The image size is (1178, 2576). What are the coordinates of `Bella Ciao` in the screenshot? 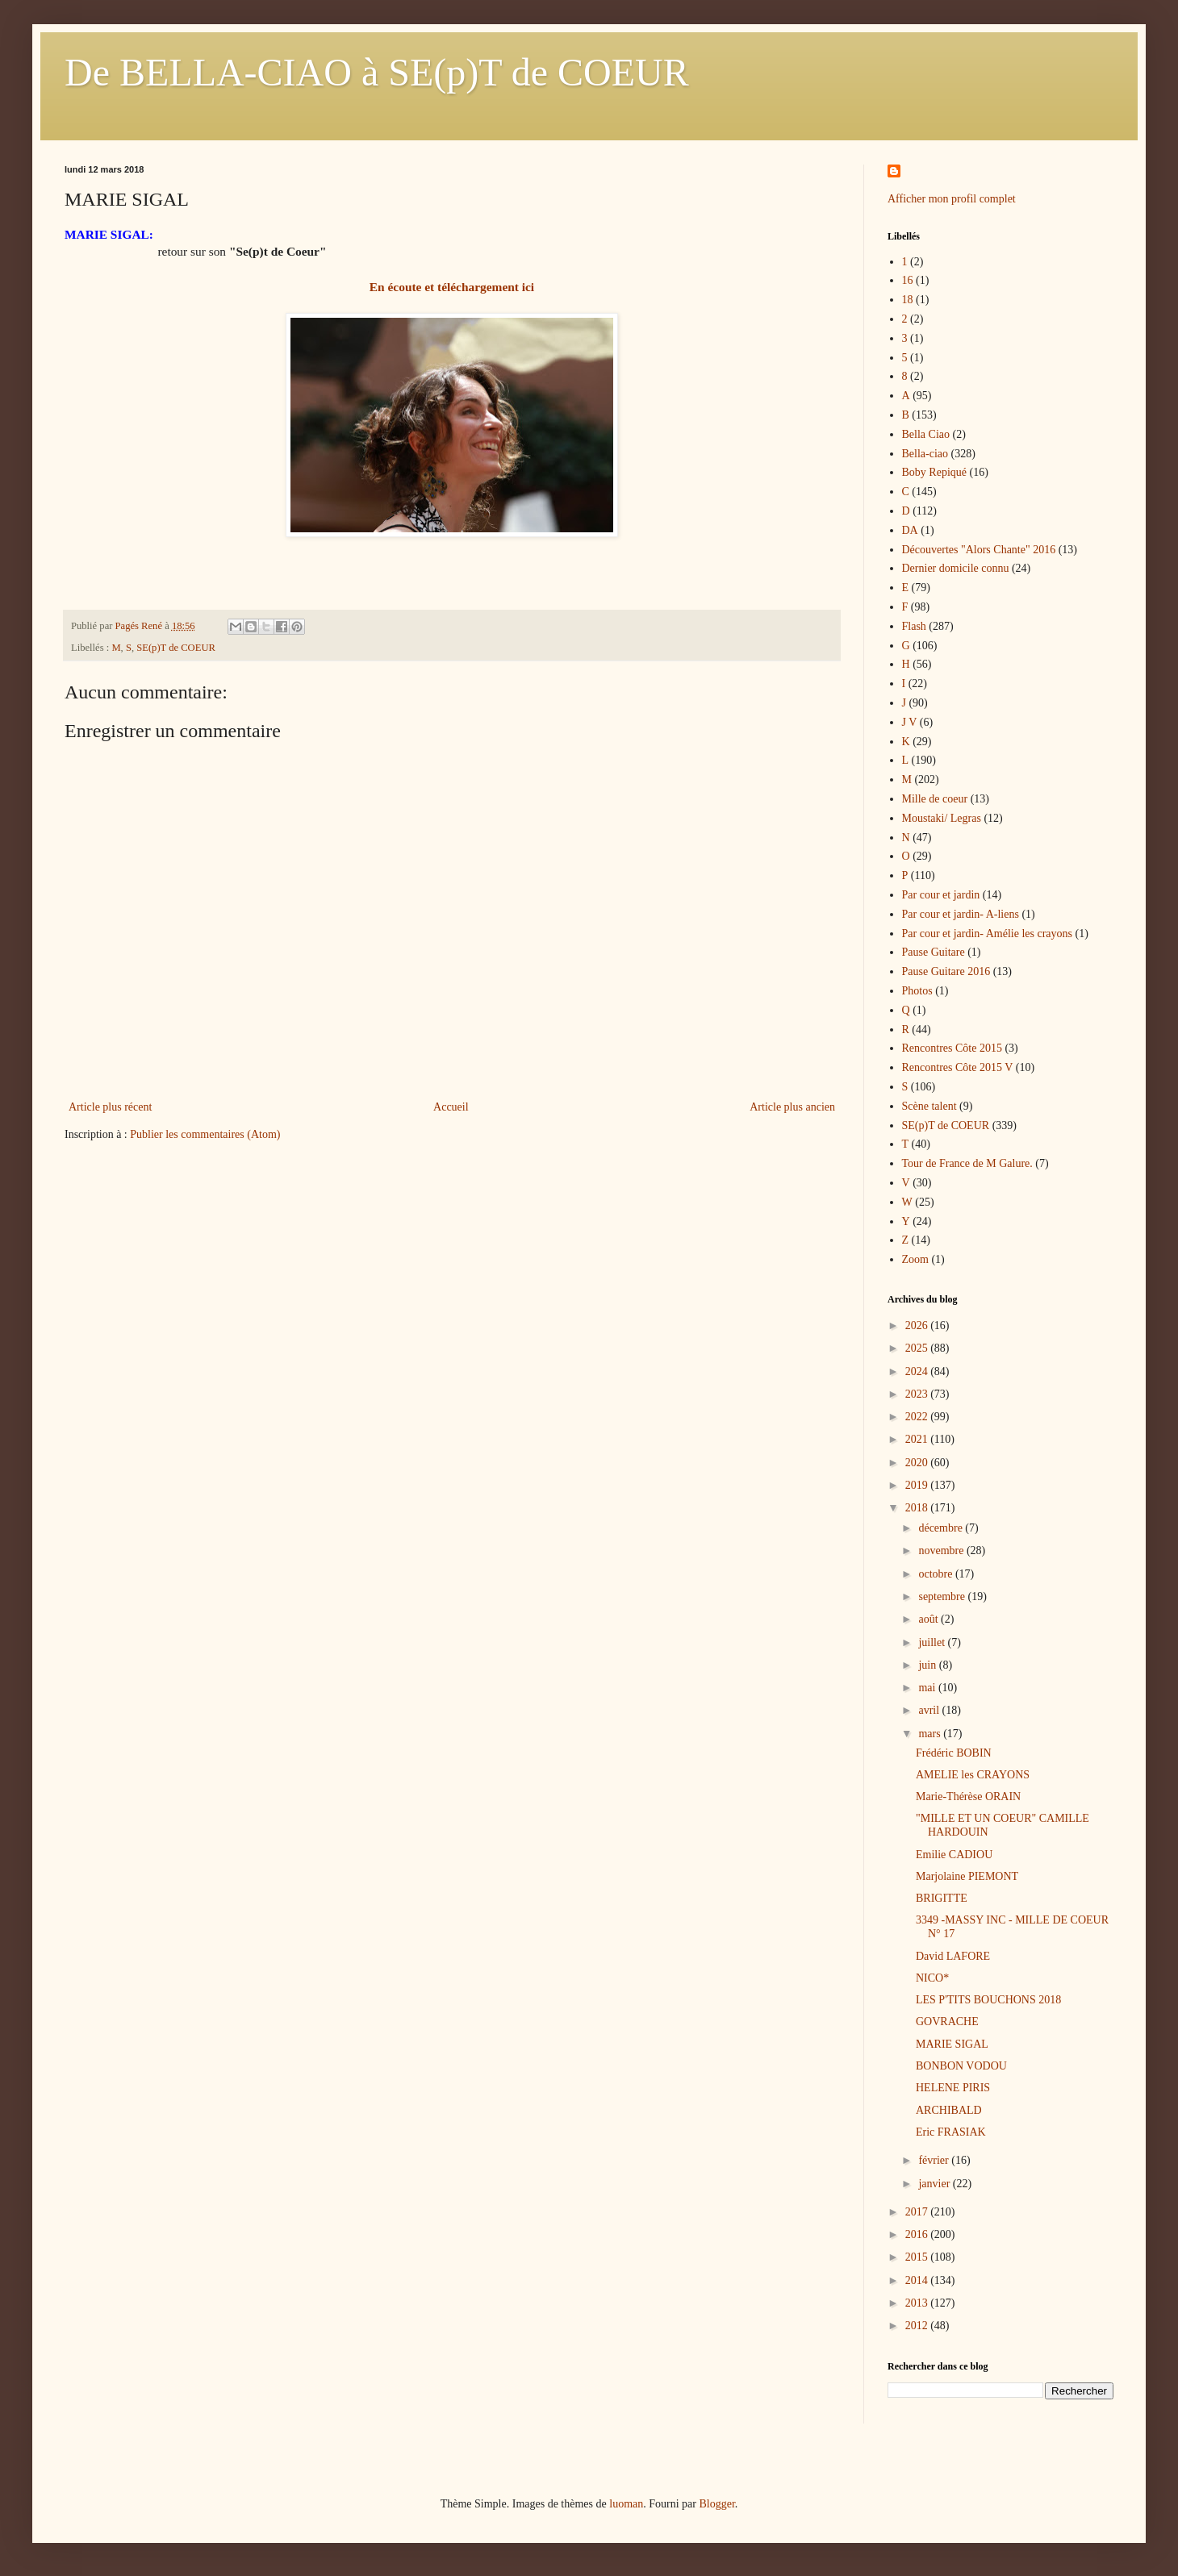 It's located at (926, 434).